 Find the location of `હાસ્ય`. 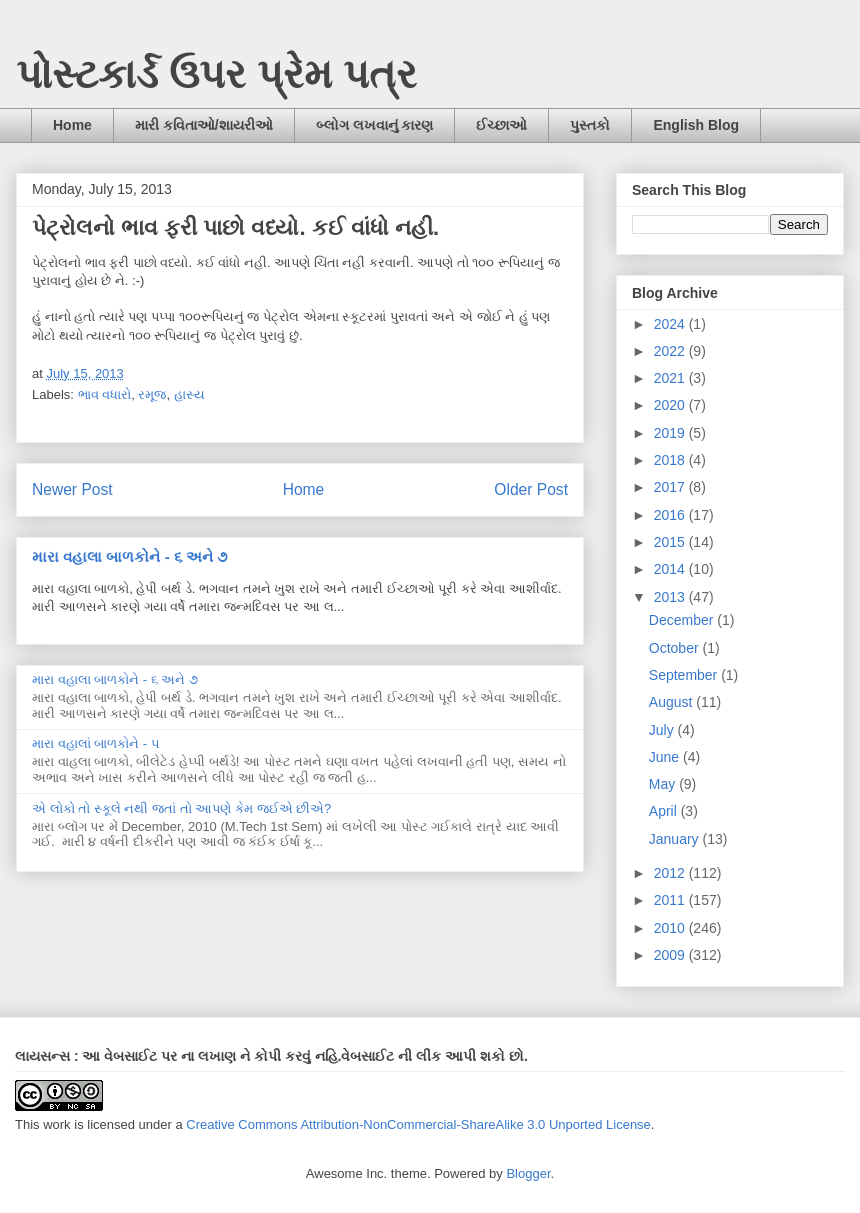

હાસ્ય is located at coordinates (189, 394).